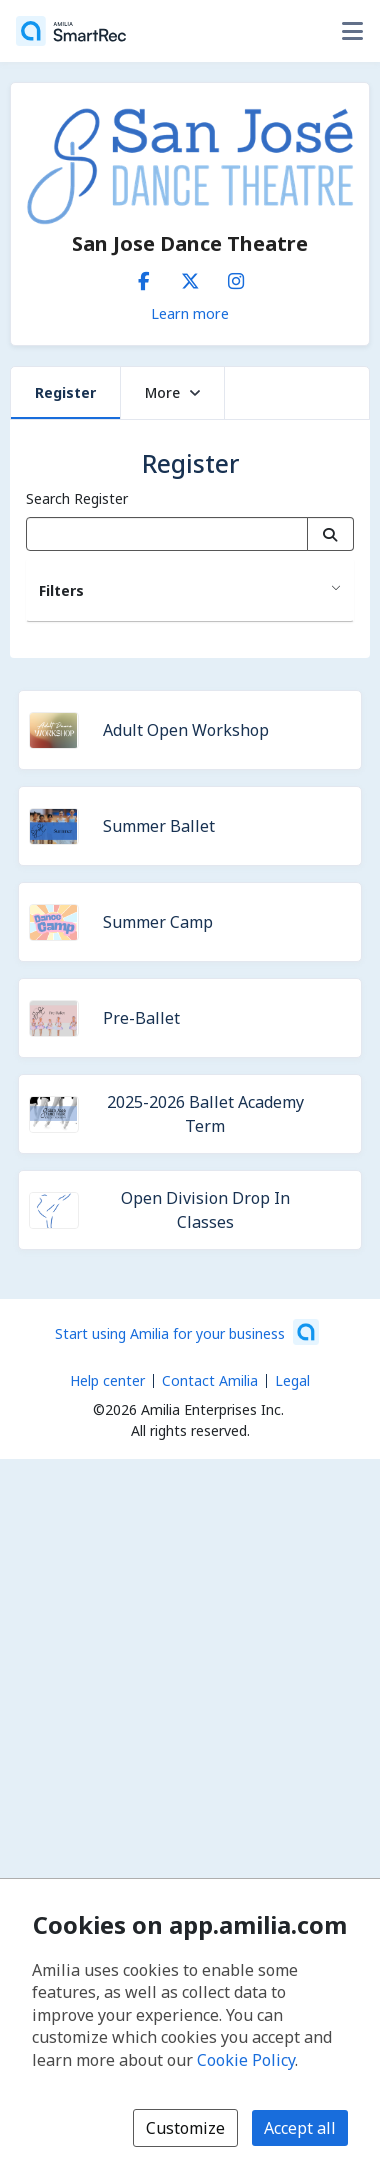 This screenshot has height=2179, width=380. Describe the element at coordinates (61, 590) in the screenshot. I see `Filters` at that location.